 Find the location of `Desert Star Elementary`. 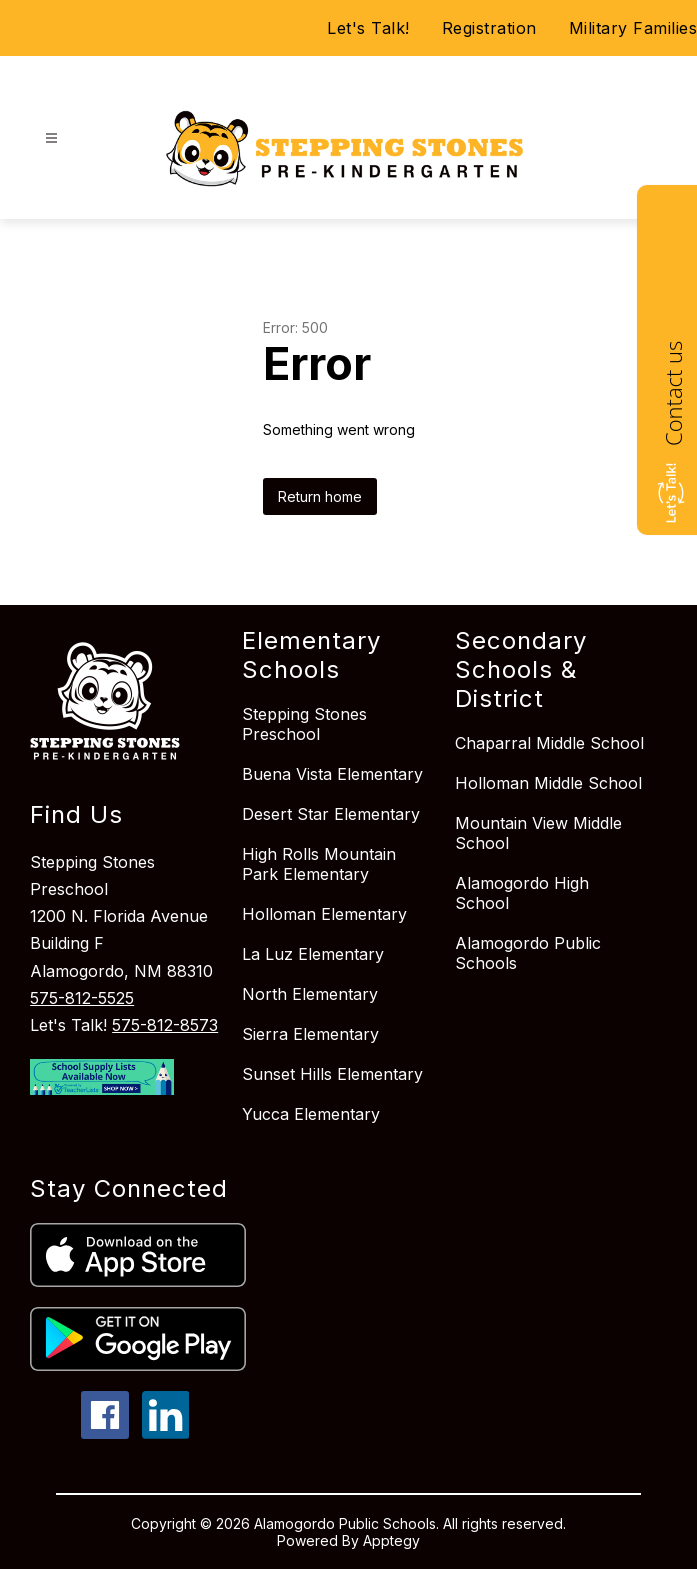

Desert Star Elementary is located at coordinates (331, 814).